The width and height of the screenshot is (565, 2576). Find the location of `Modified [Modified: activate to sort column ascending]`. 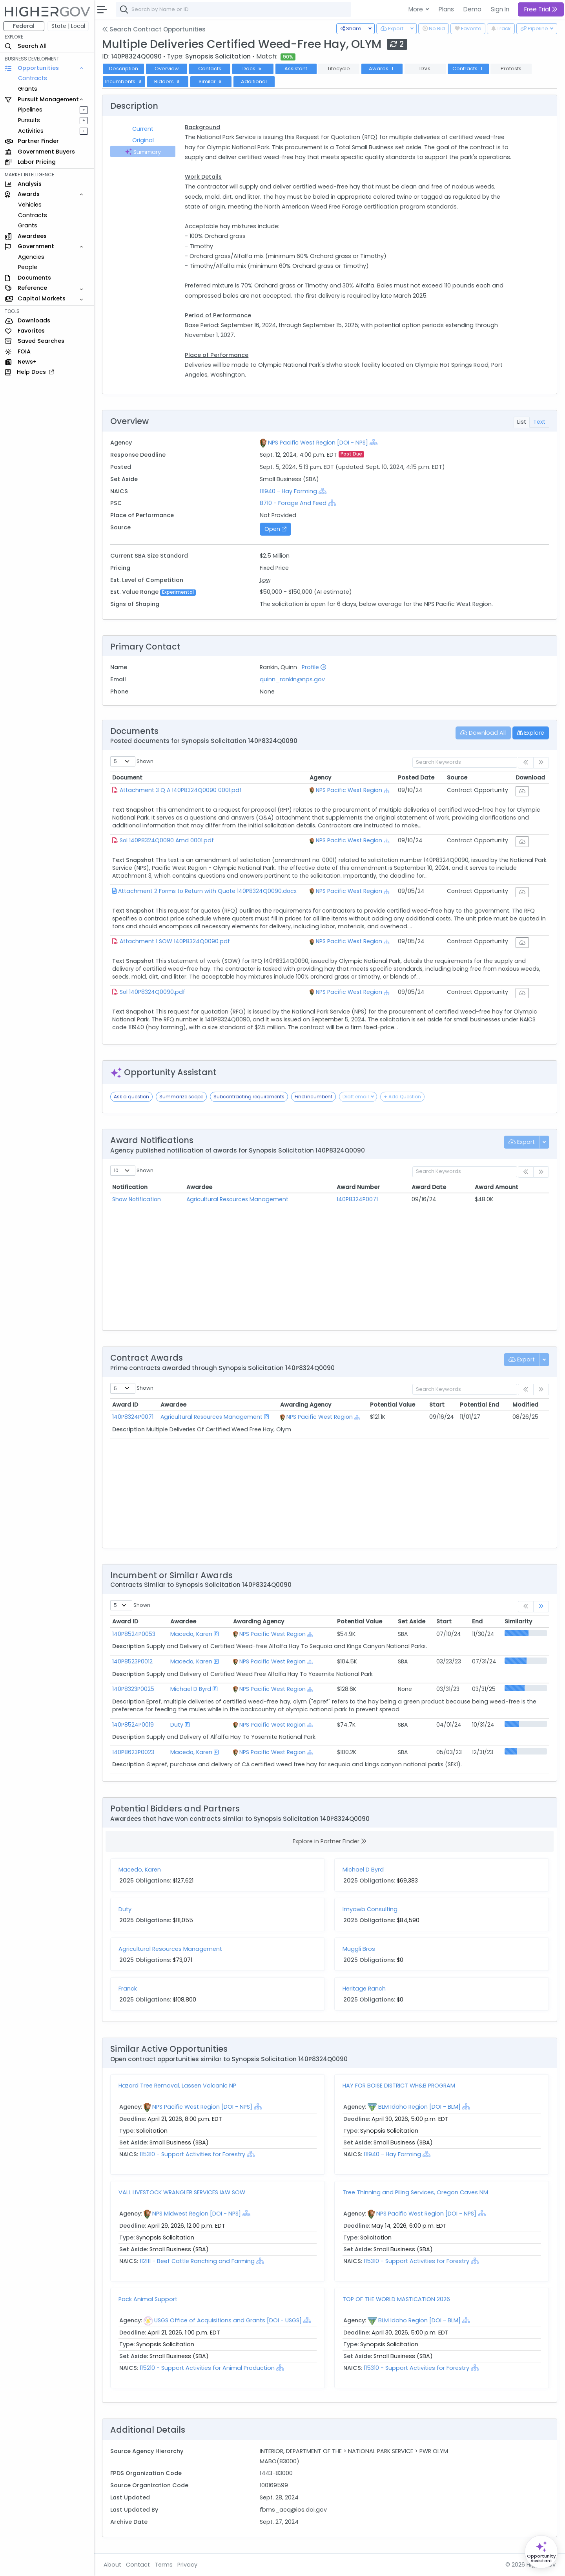

Modified [Modified: activate to sort column ascending] is located at coordinates (525, 1405).